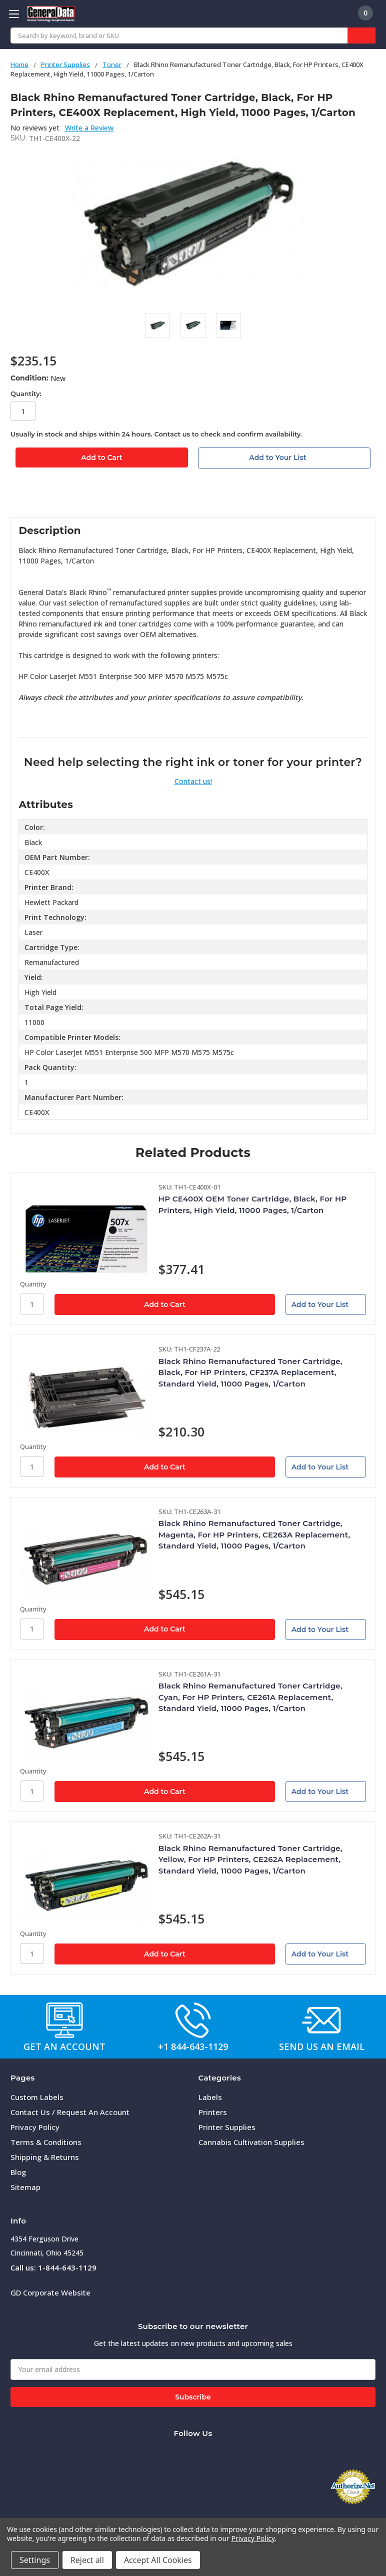  Describe the element at coordinates (212, 2112) in the screenshot. I see `Printers` at that location.